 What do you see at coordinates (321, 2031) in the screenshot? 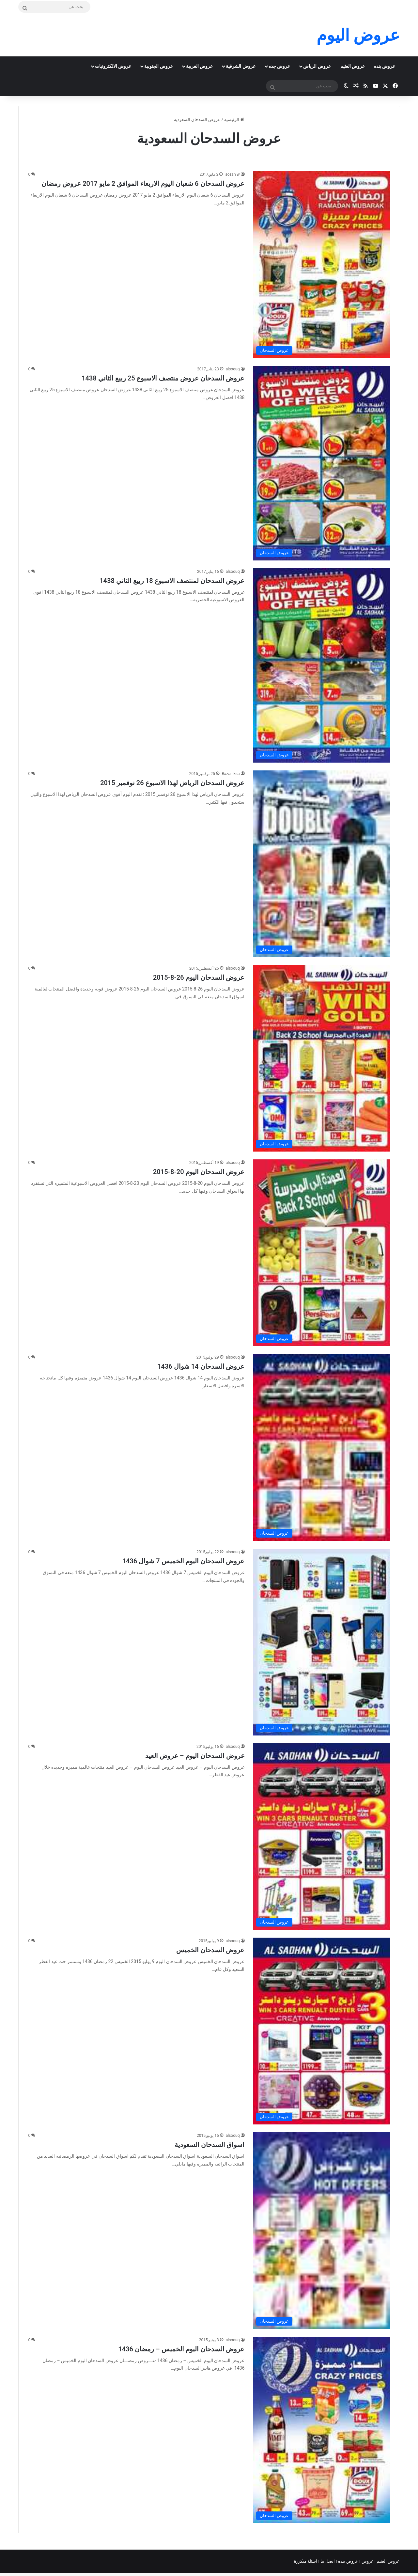
I see `[عروض السدحان الخميس]` at bounding box center [321, 2031].